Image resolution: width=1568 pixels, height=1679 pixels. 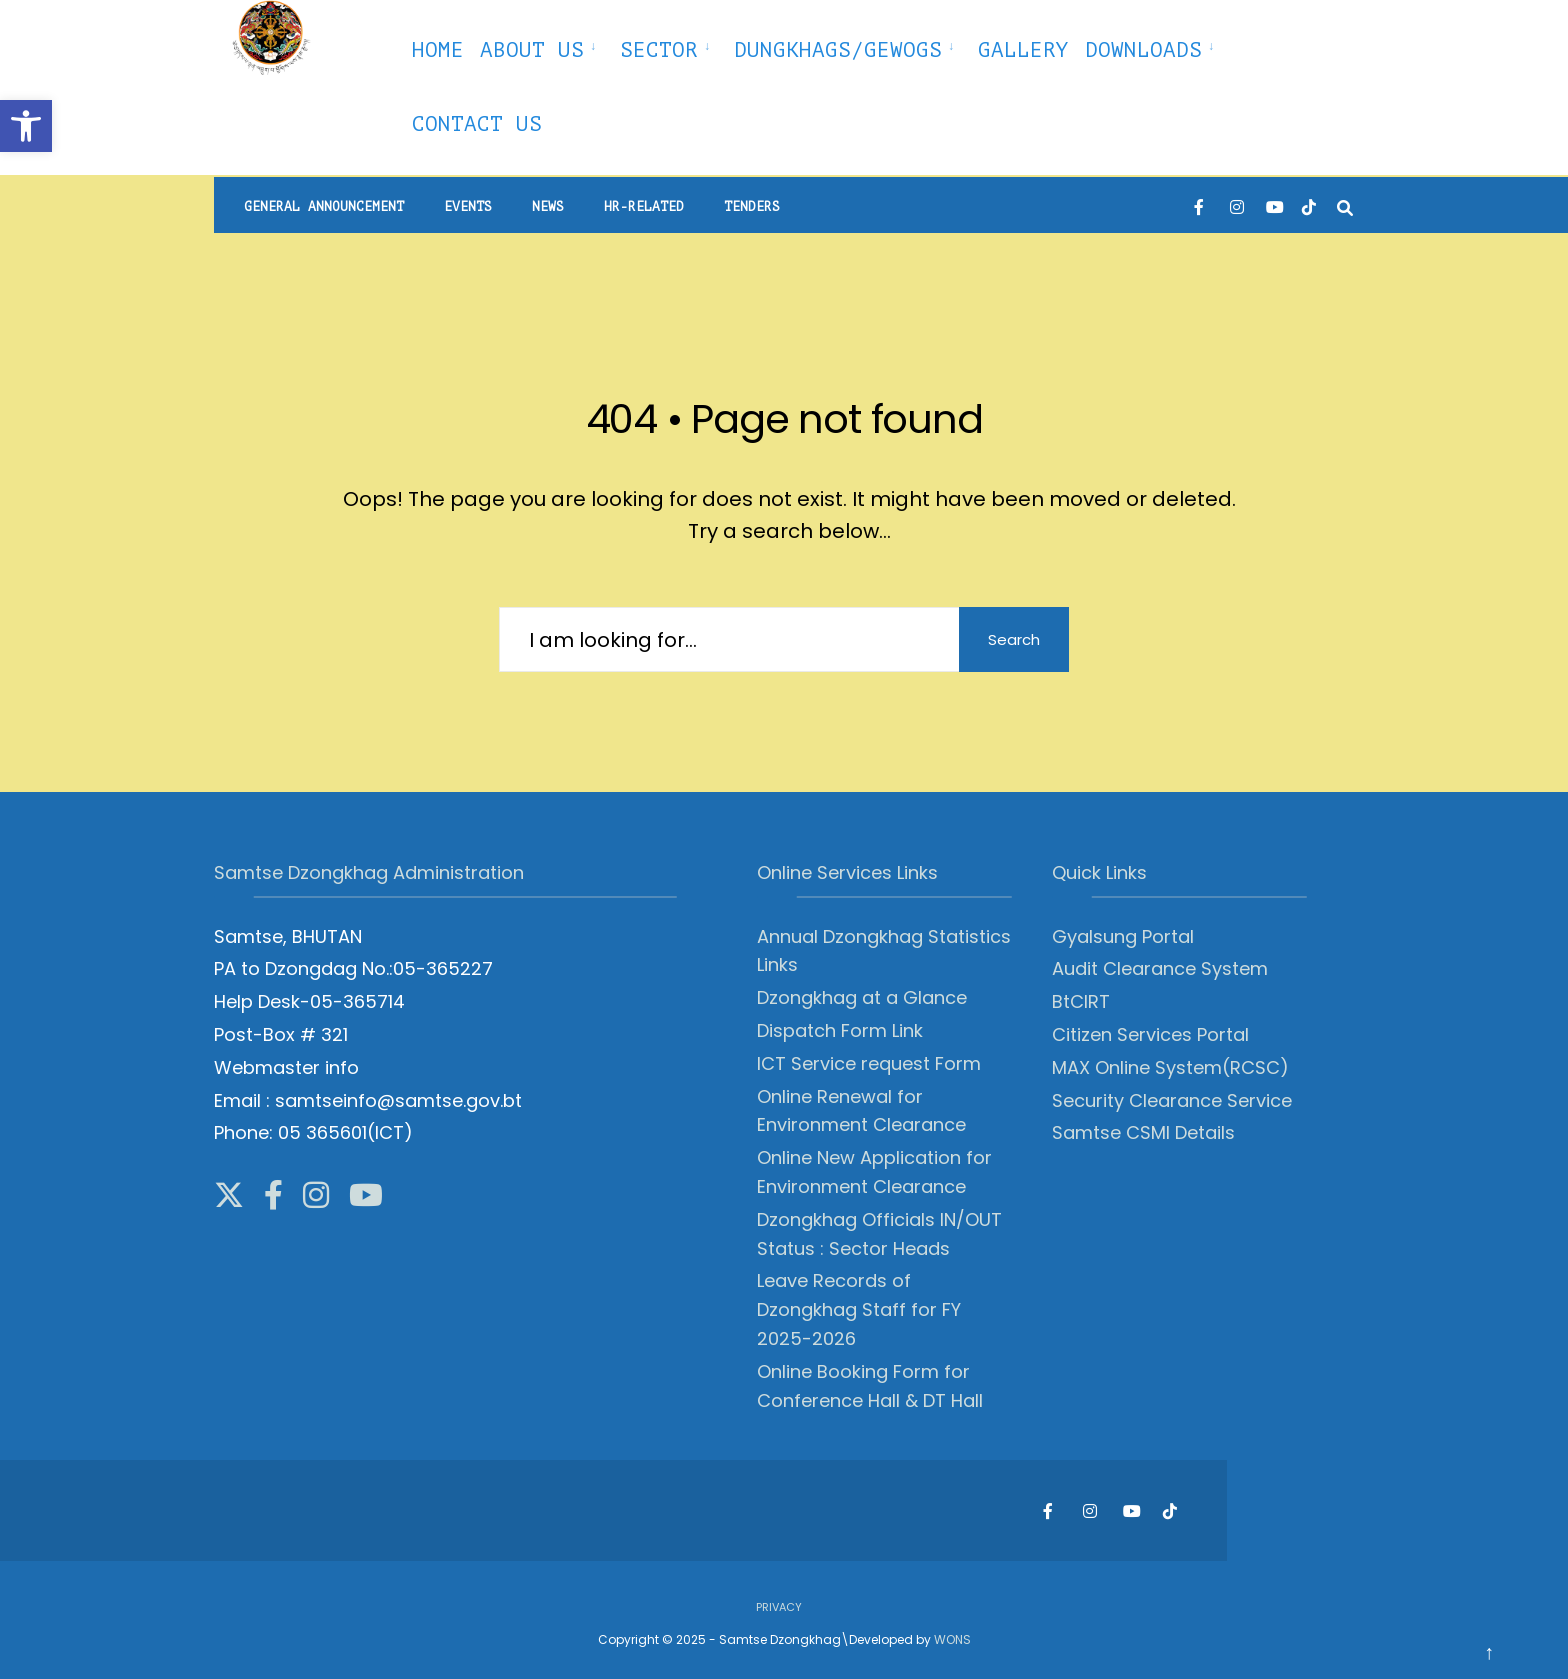 I want to click on BtCIRT, so click(x=1081, y=1001).